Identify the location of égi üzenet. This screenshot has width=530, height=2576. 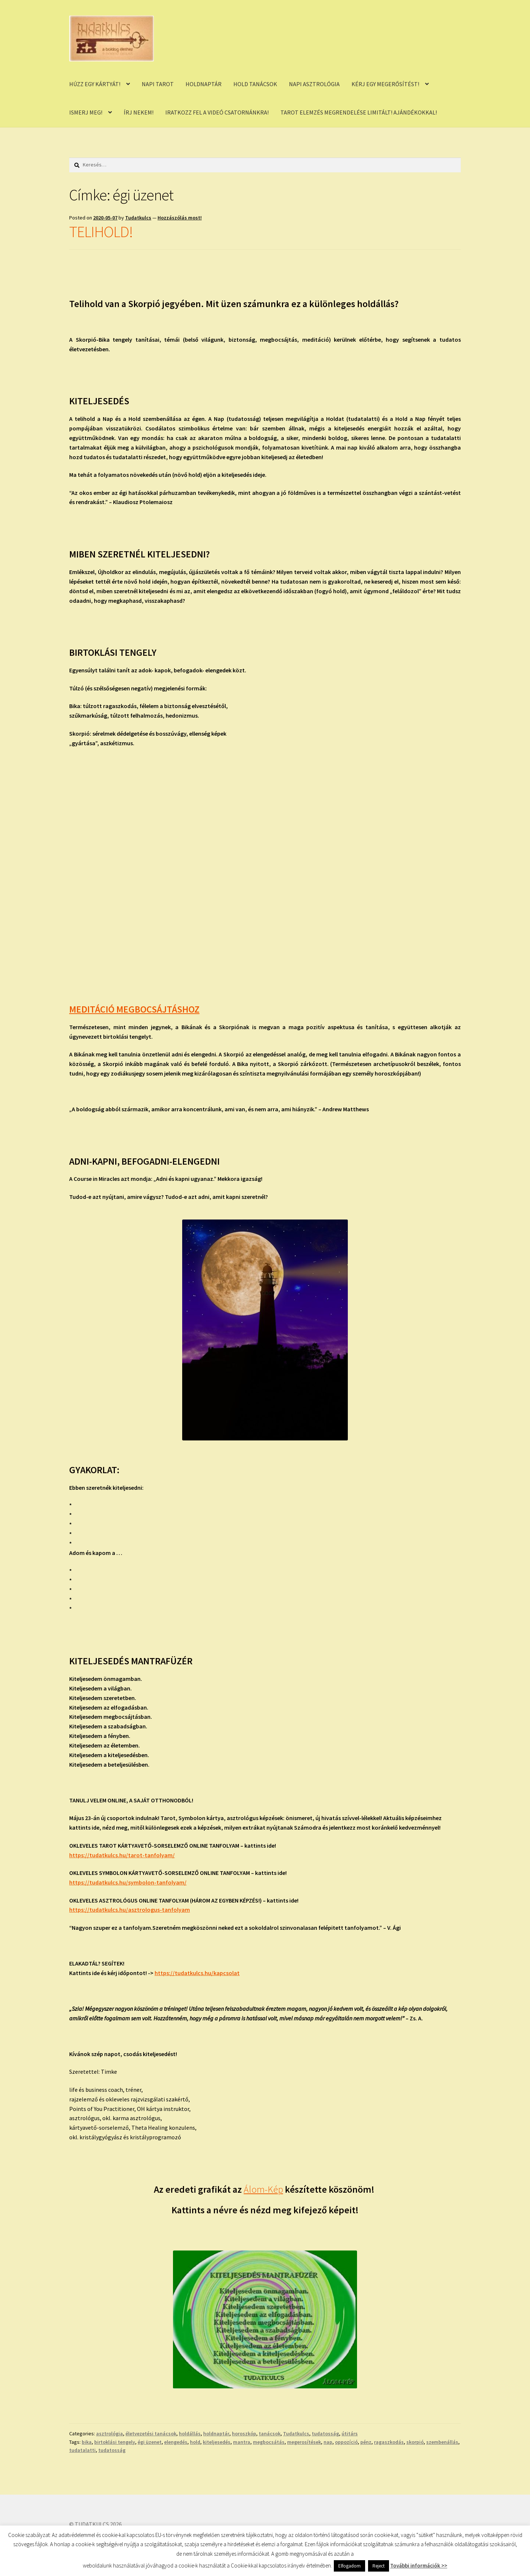
(150, 2442).